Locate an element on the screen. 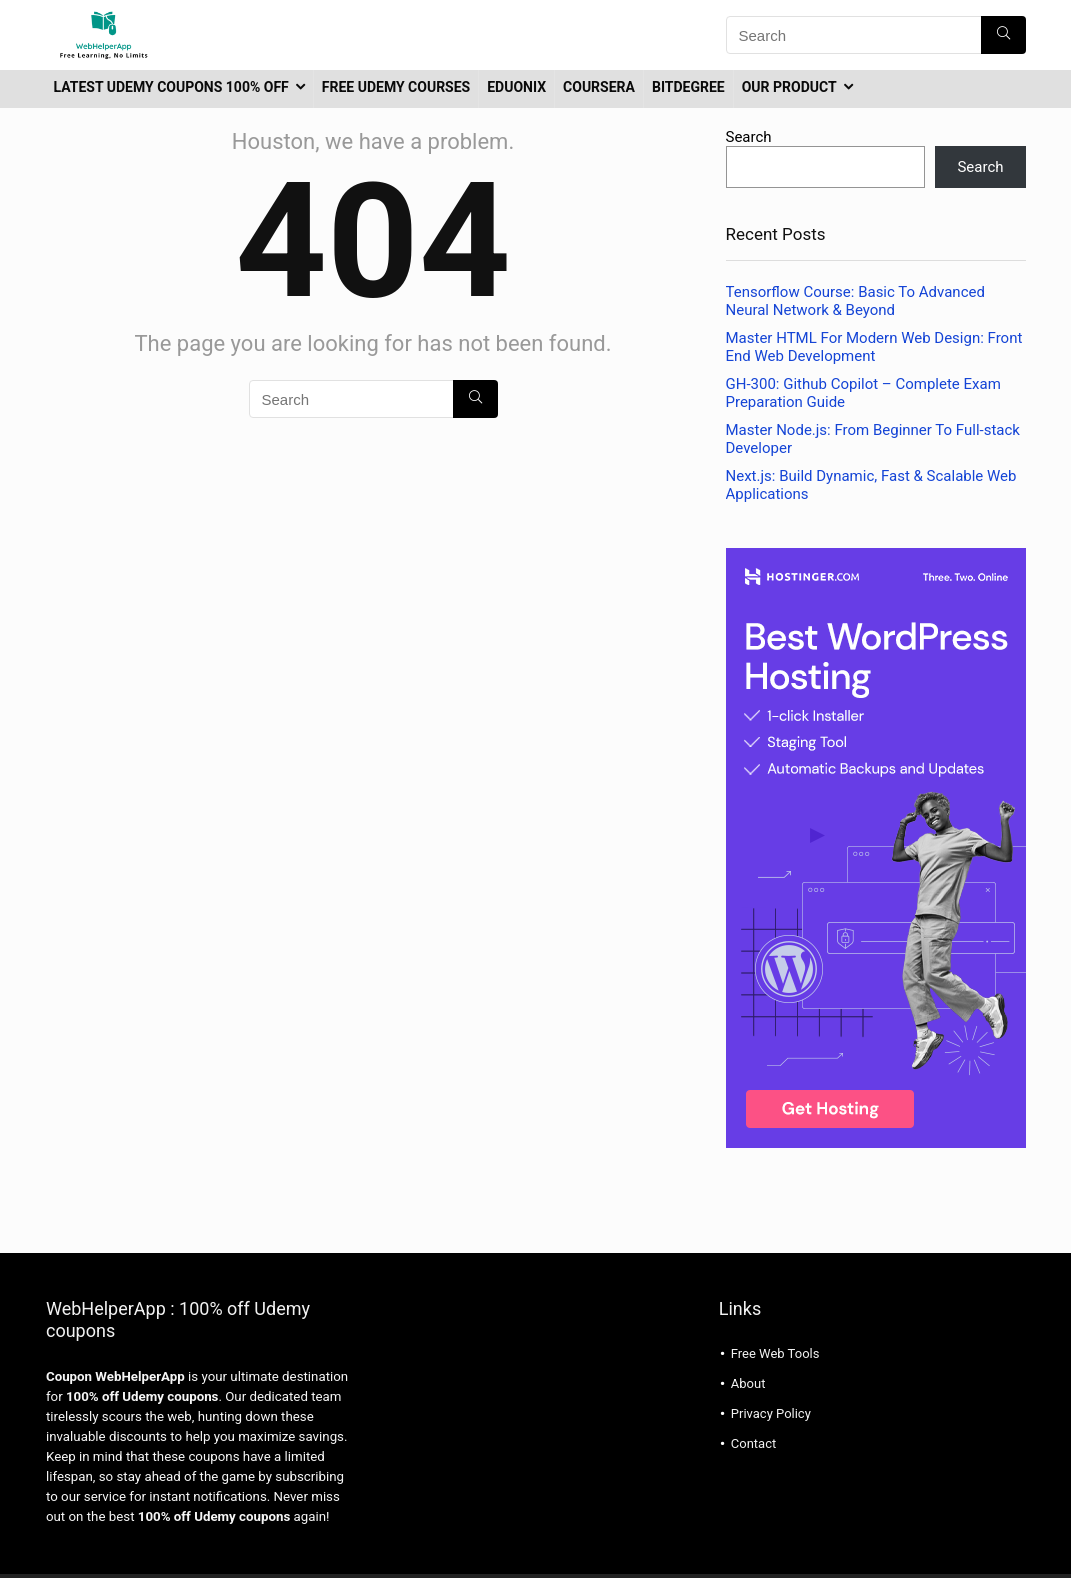 Image resolution: width=1071 pixels, height=1578 pixels. latest udemy coupons 100% off is located at coordinates (171, 87).